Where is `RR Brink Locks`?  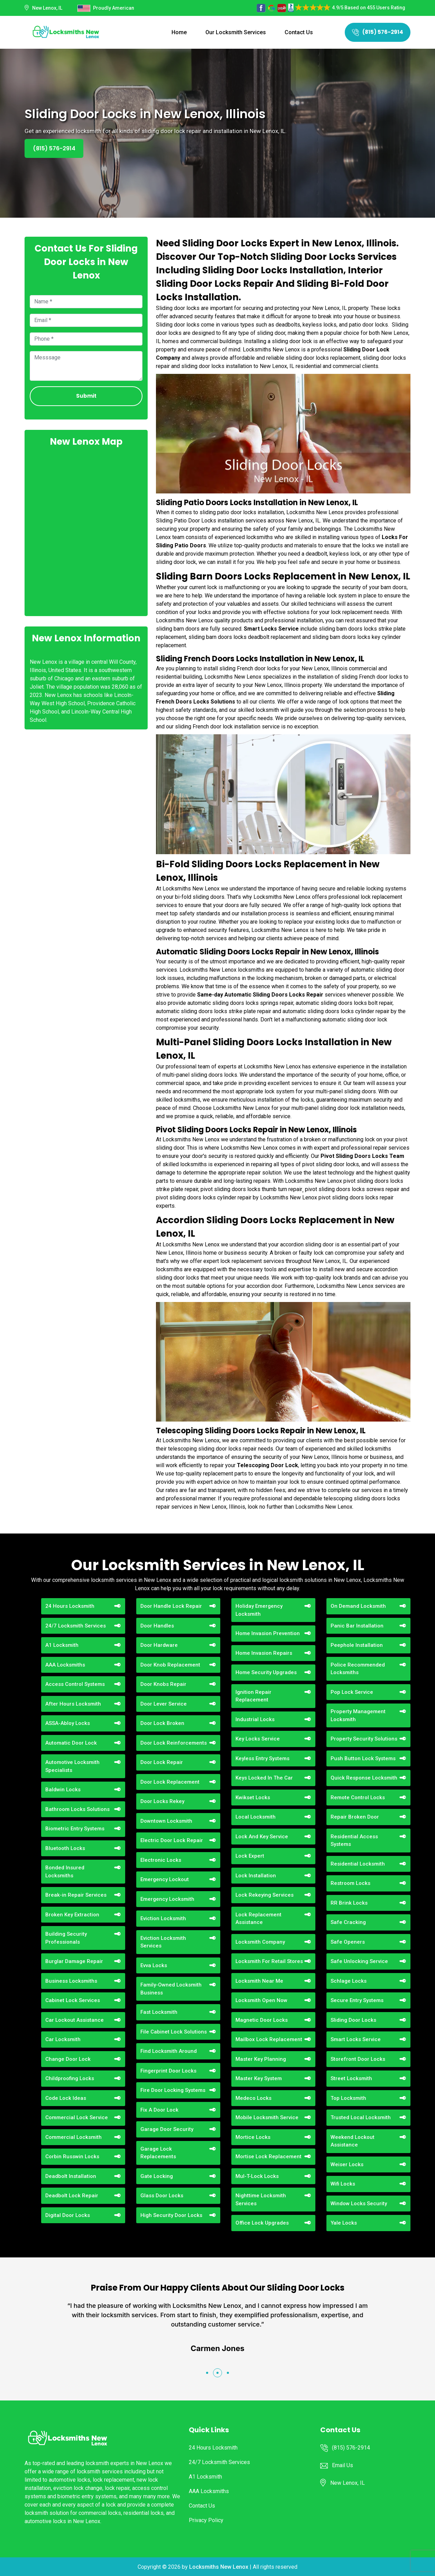
RR Brink Locks is located at coordinates (349, 1903).